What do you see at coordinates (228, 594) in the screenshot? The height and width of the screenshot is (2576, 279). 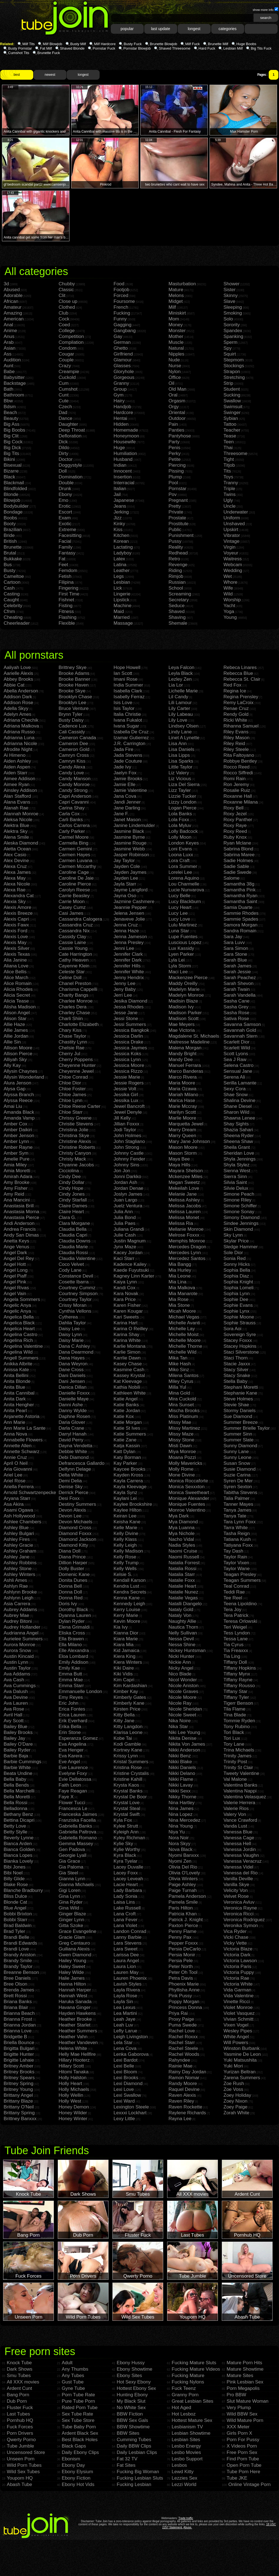 I see `Wild` at bounding box center [228, 594].